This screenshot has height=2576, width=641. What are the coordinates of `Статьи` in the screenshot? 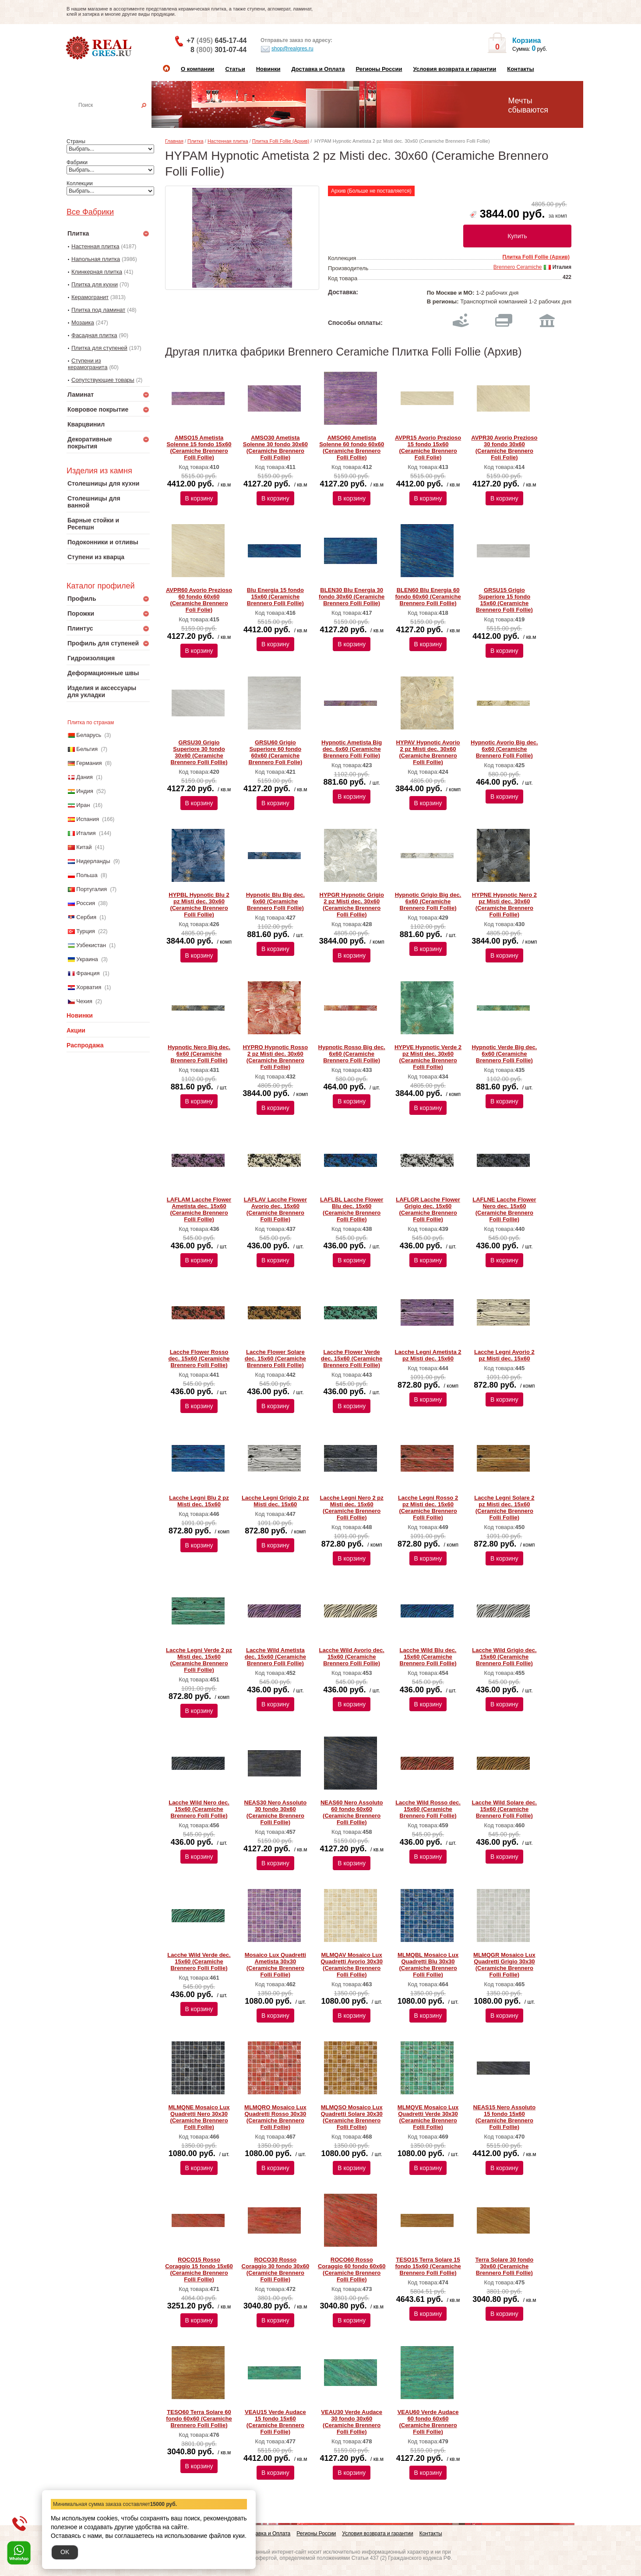 It's located at (235, 69).